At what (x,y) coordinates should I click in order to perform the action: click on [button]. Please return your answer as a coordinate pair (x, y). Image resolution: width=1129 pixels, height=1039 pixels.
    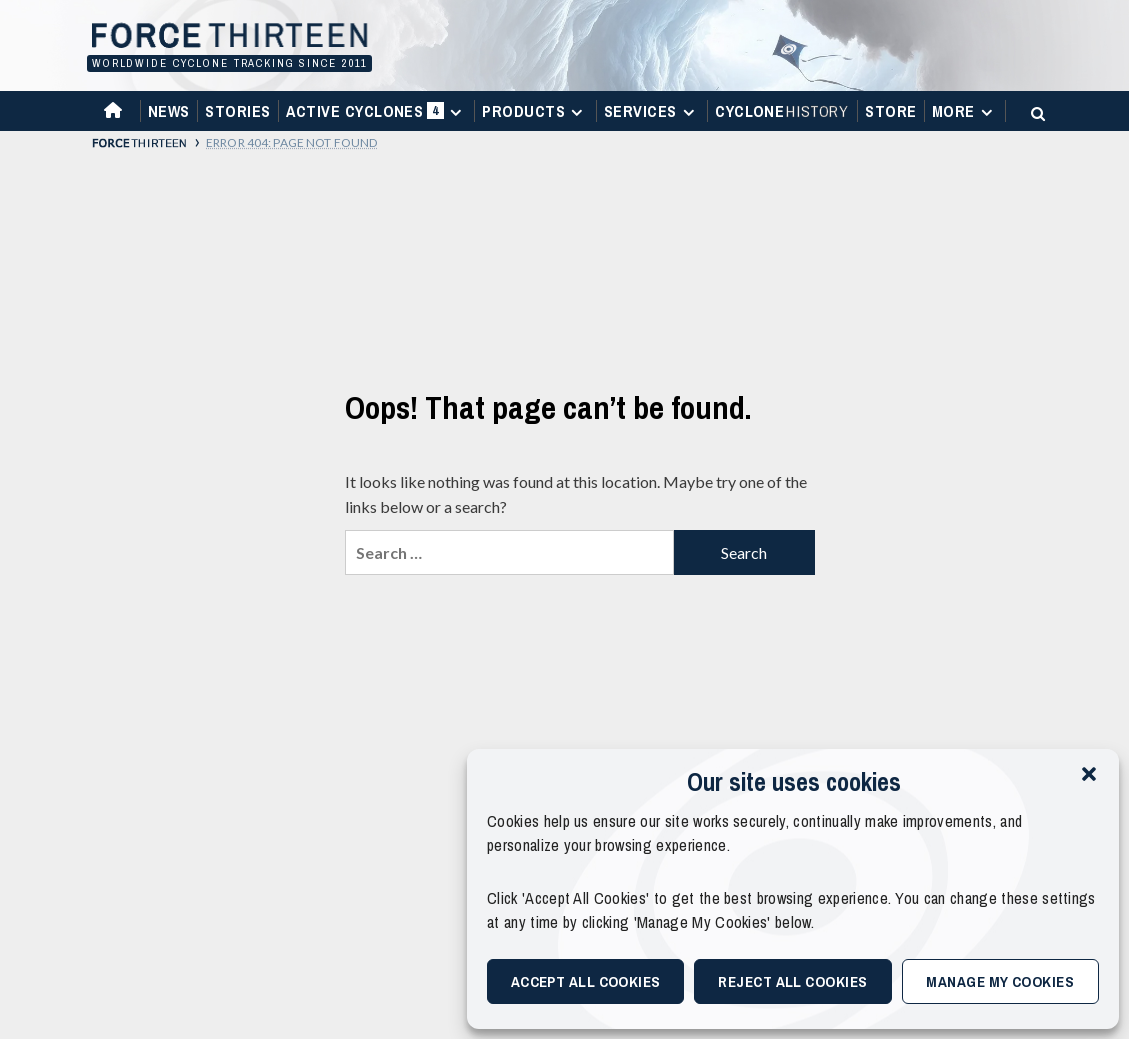
    Looking at the image, I should click on (1089, 774).